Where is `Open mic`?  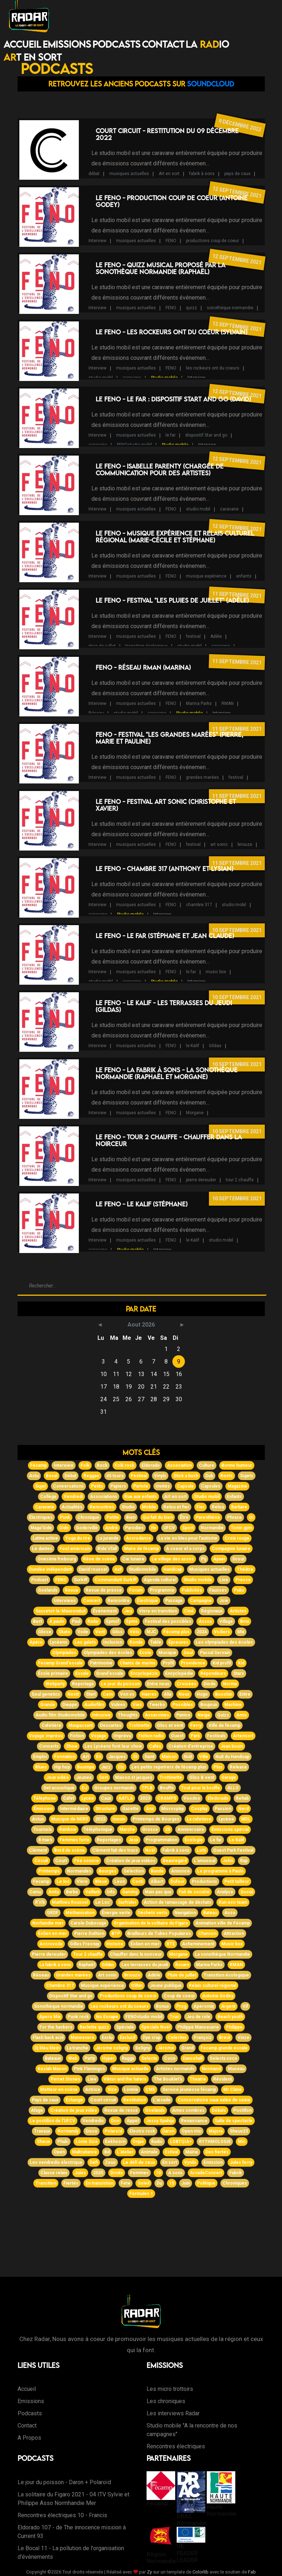 Open mic is located at coordinates (191, 2131).